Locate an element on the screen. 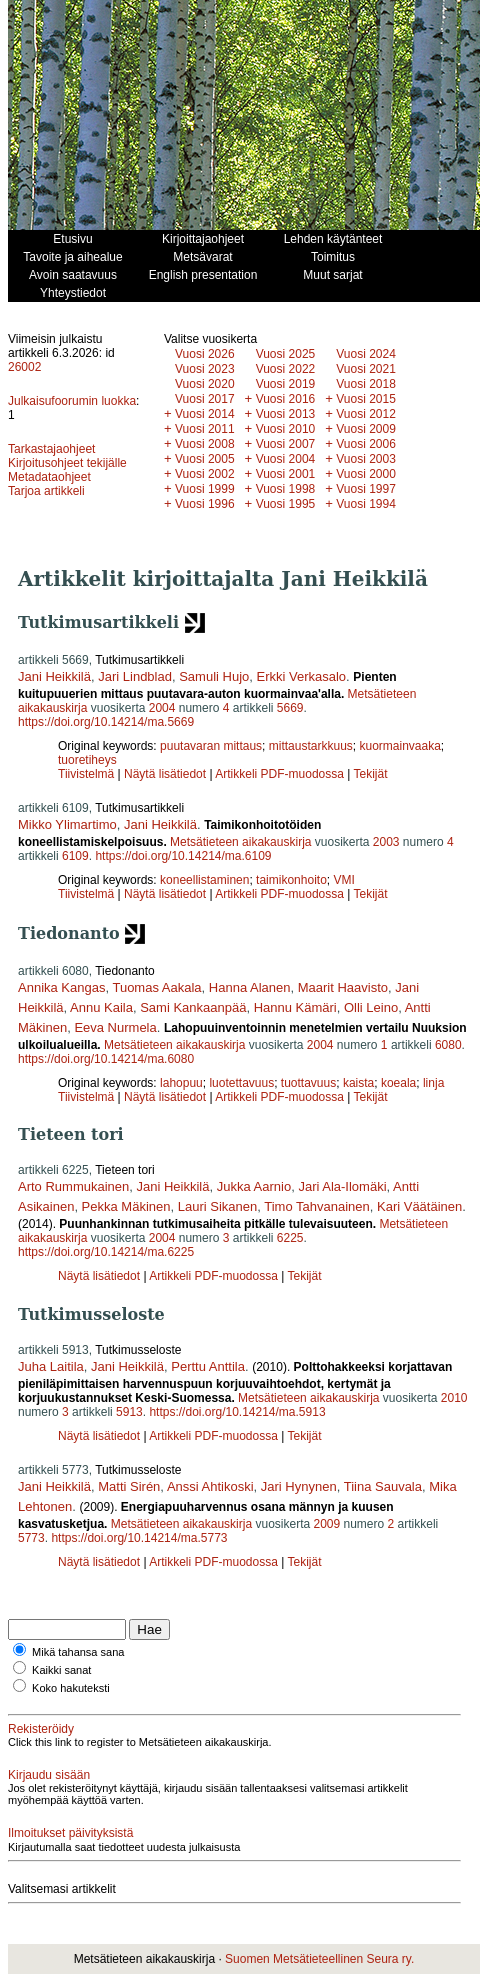 This screenshot has width=488, height=1974. Vuosi 2005 is located at coordinates (205, 459).